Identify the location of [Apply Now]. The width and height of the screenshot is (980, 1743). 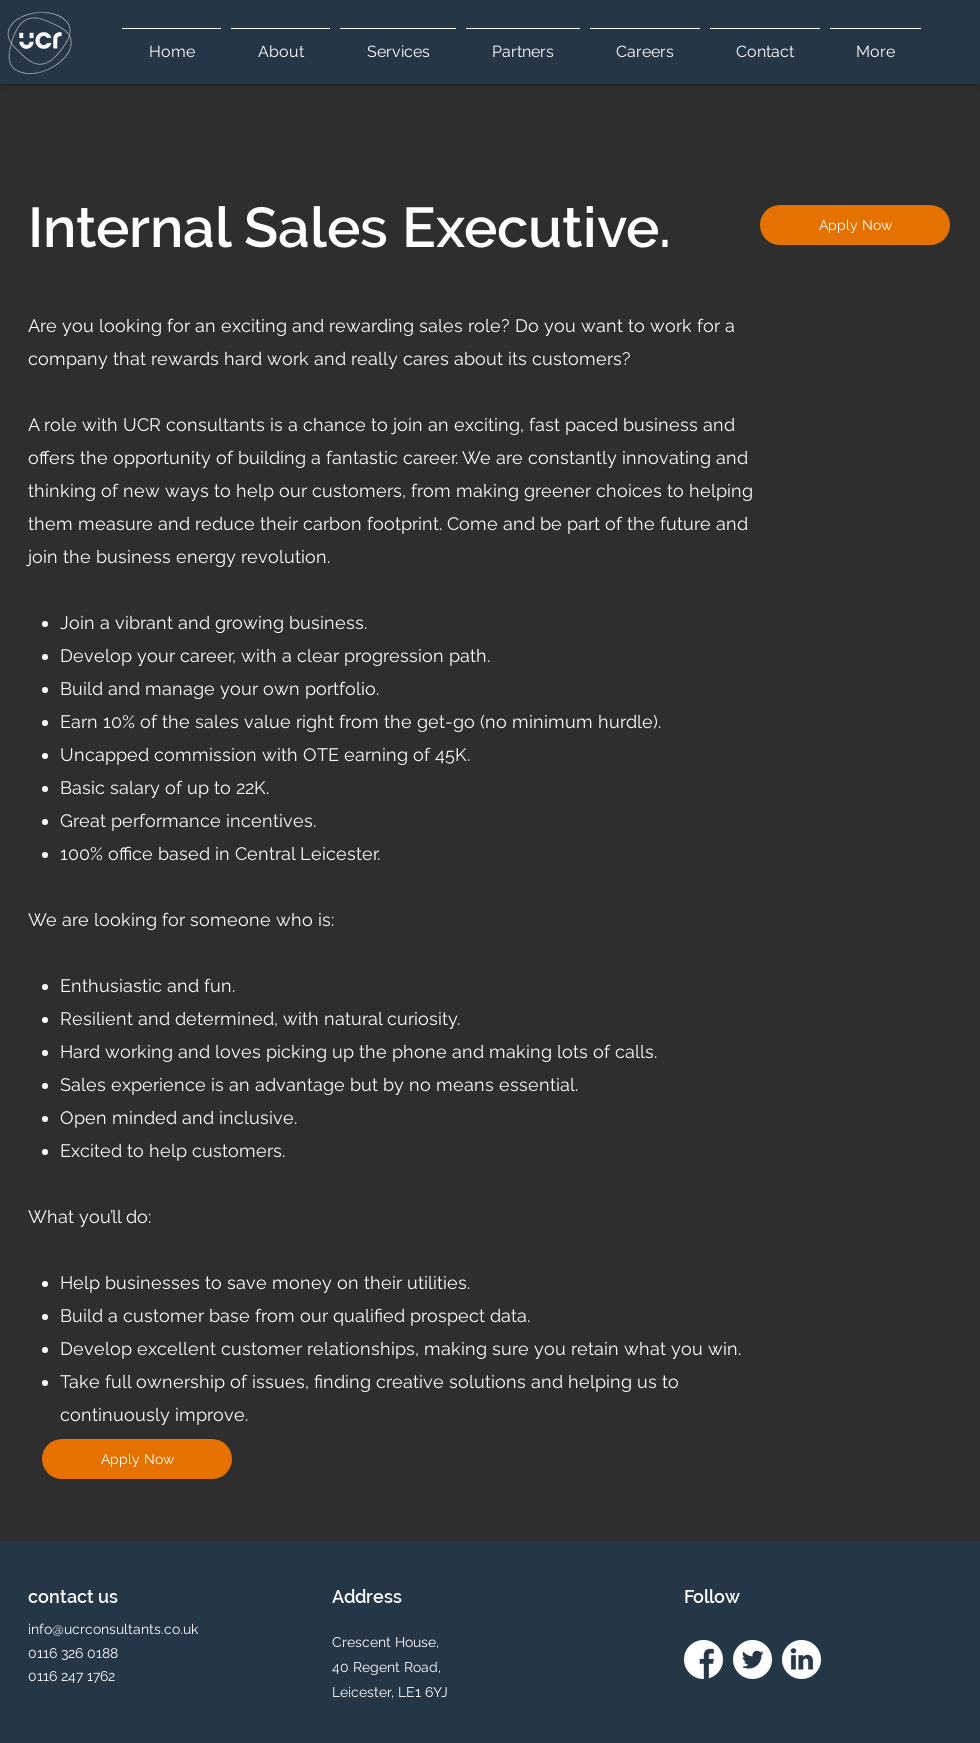
(855, 225).